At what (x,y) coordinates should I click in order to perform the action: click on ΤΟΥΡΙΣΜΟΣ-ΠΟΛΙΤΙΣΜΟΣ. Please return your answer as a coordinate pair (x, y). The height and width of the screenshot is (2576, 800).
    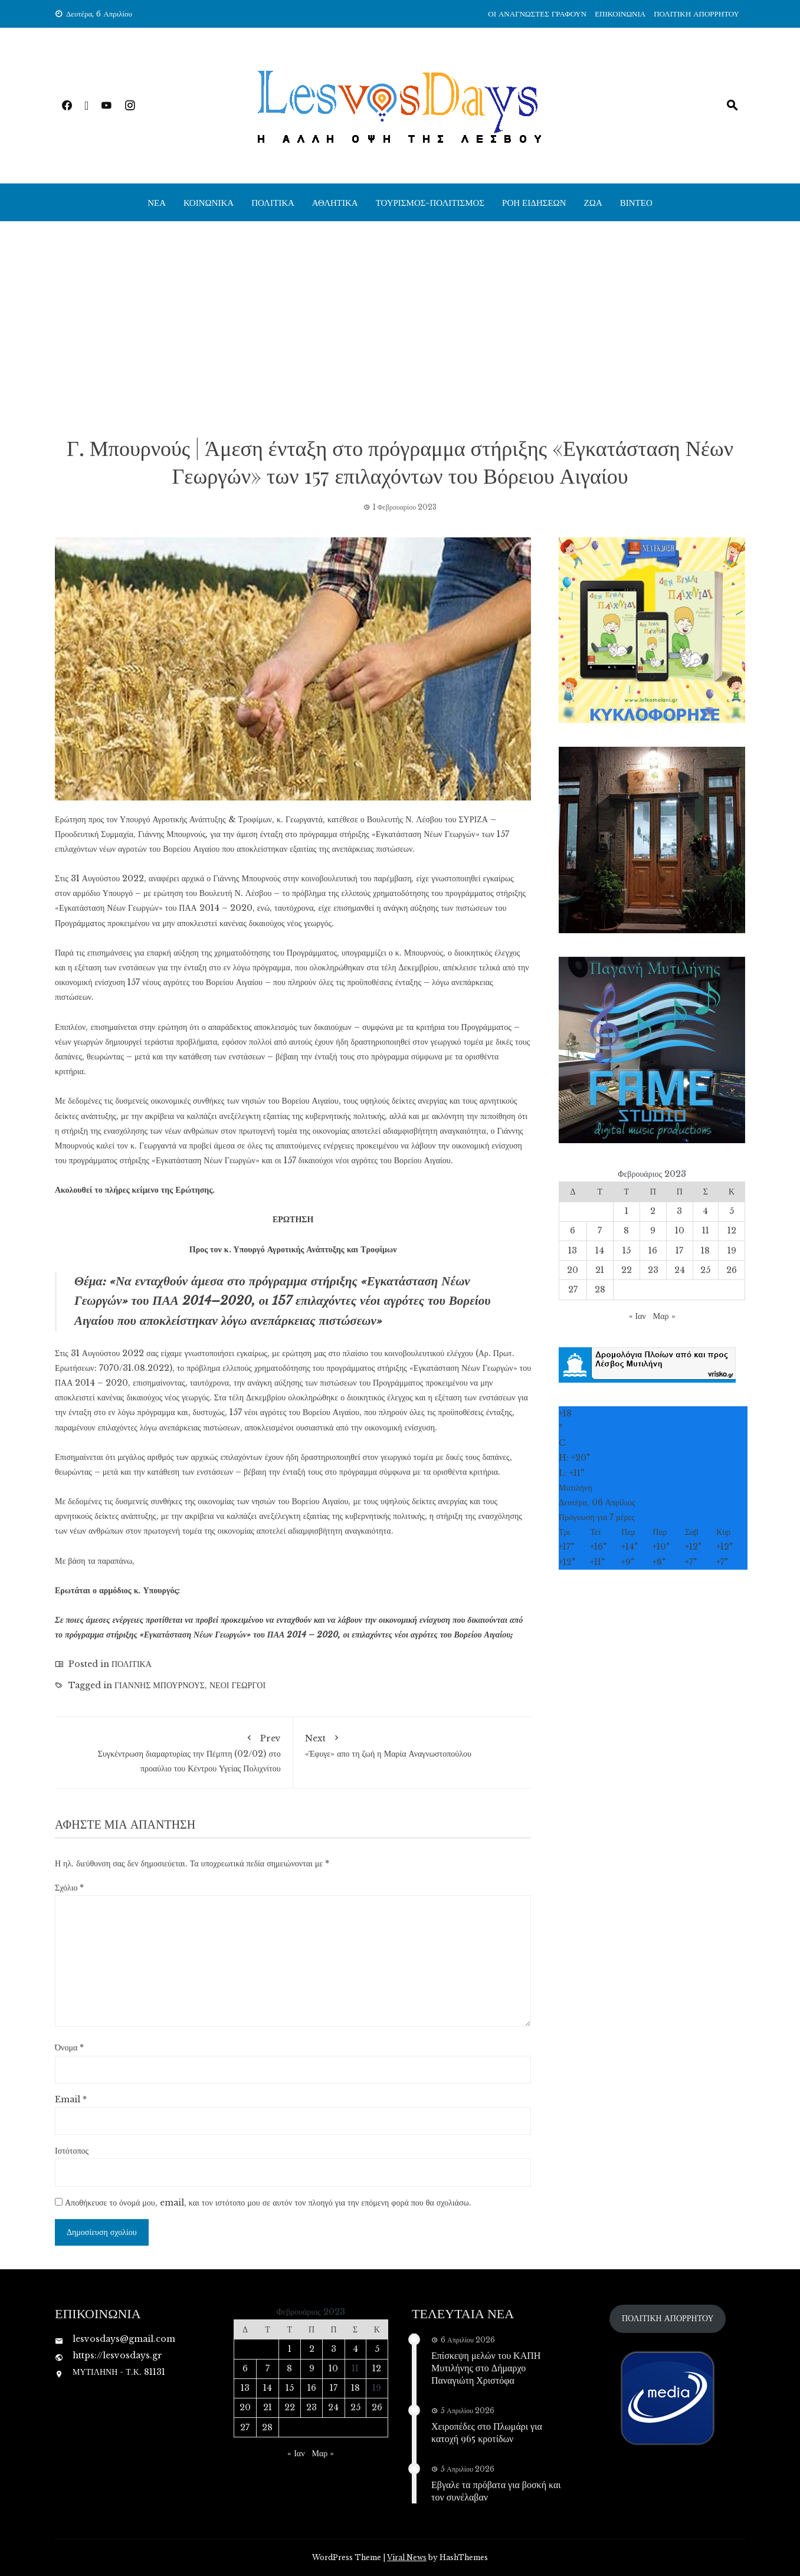
    Looking at the image, I should click on (430, 202).